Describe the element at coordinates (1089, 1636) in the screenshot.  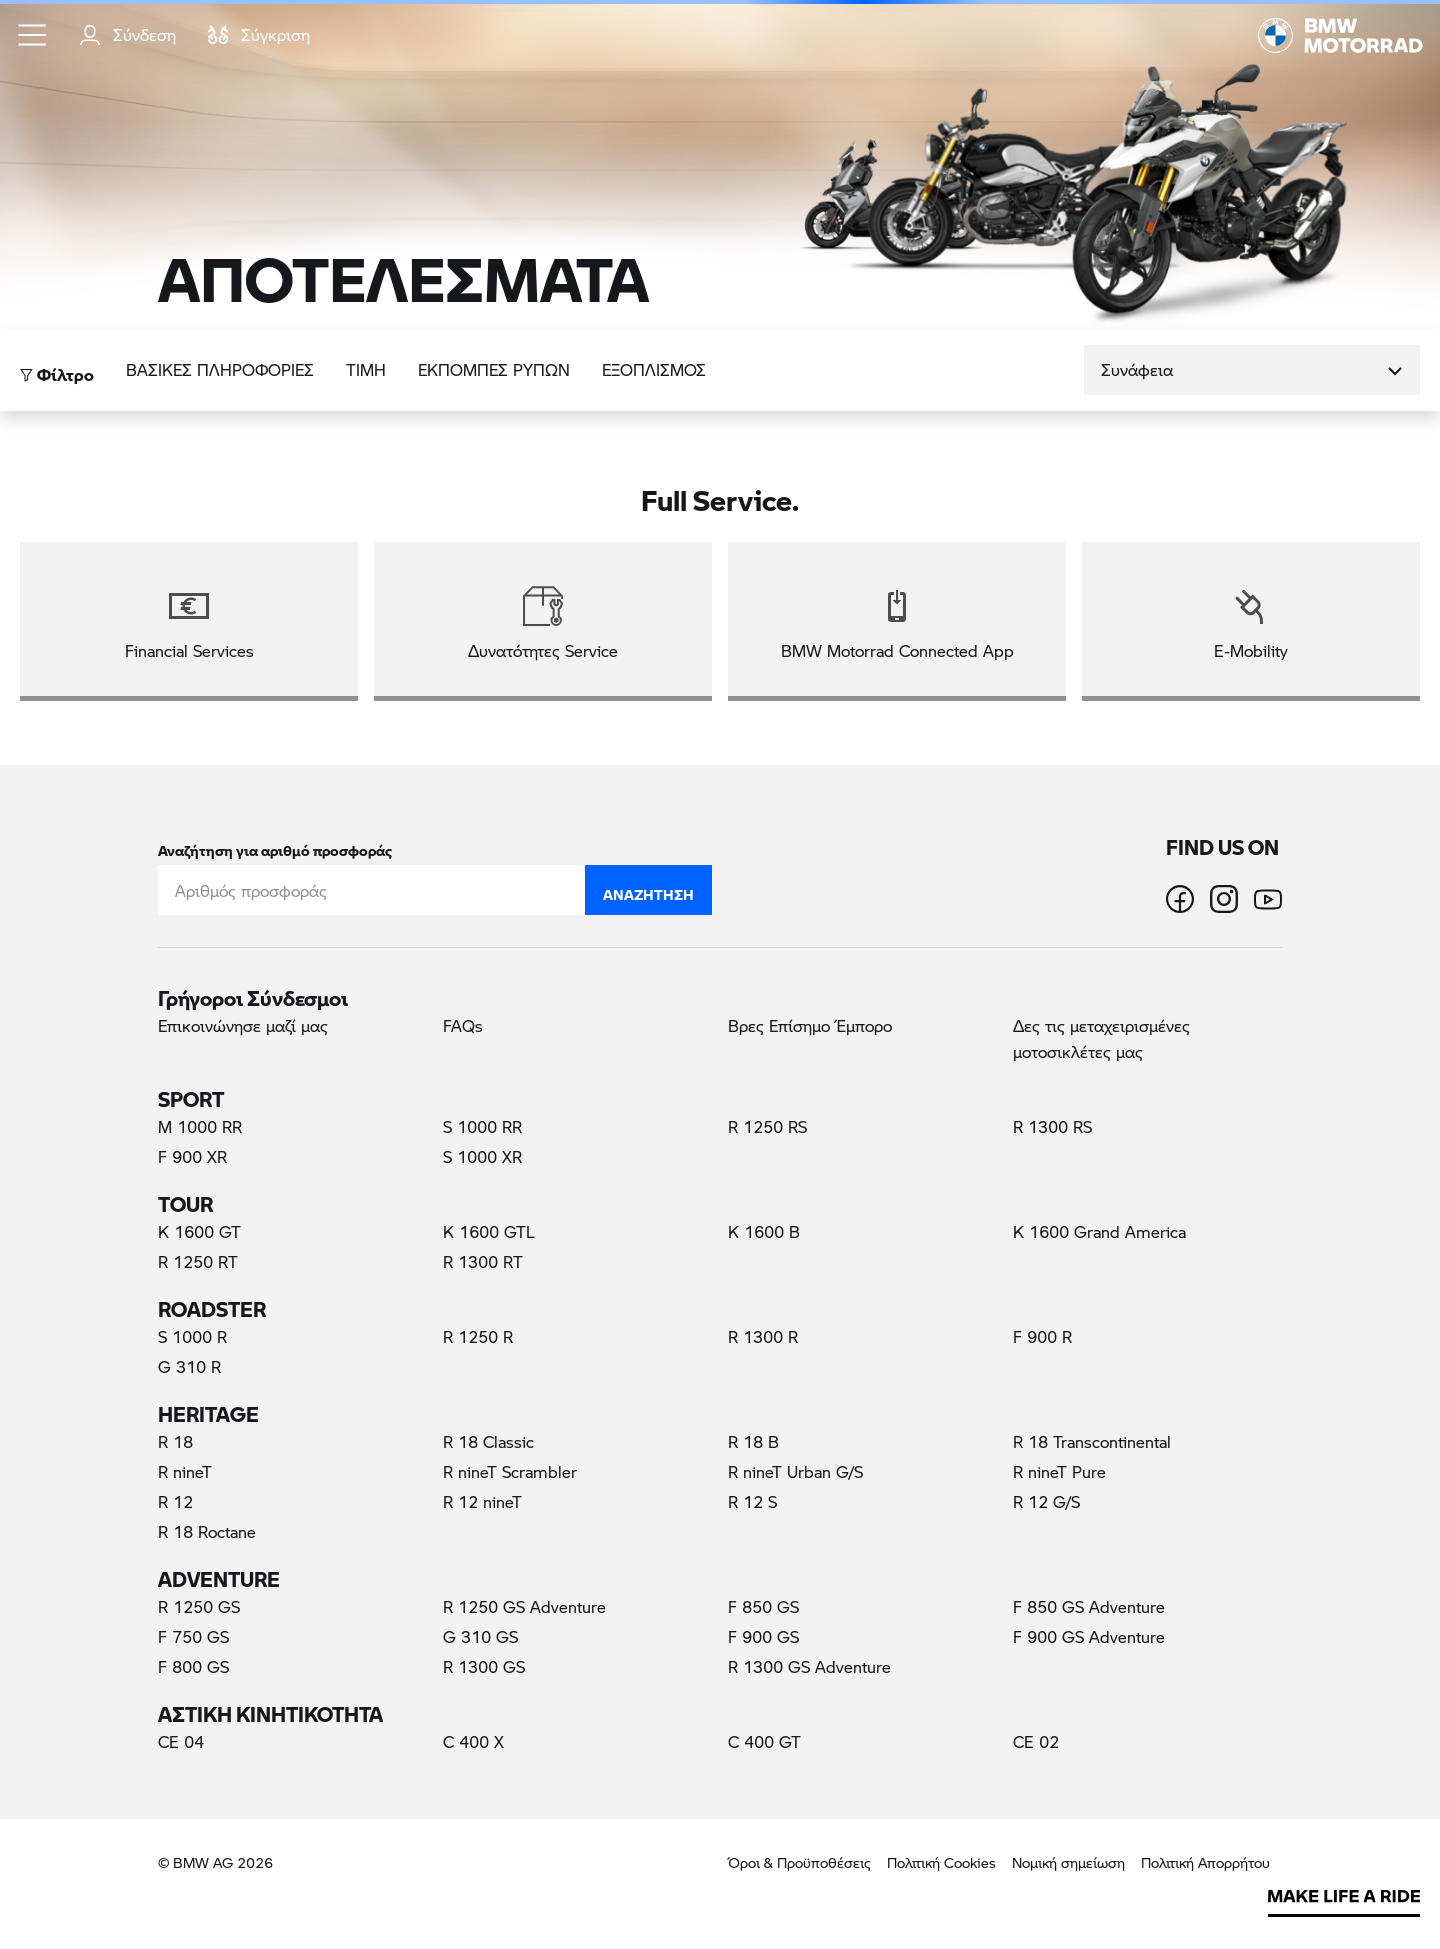
I see `F 900 GS Adventure` at that location.